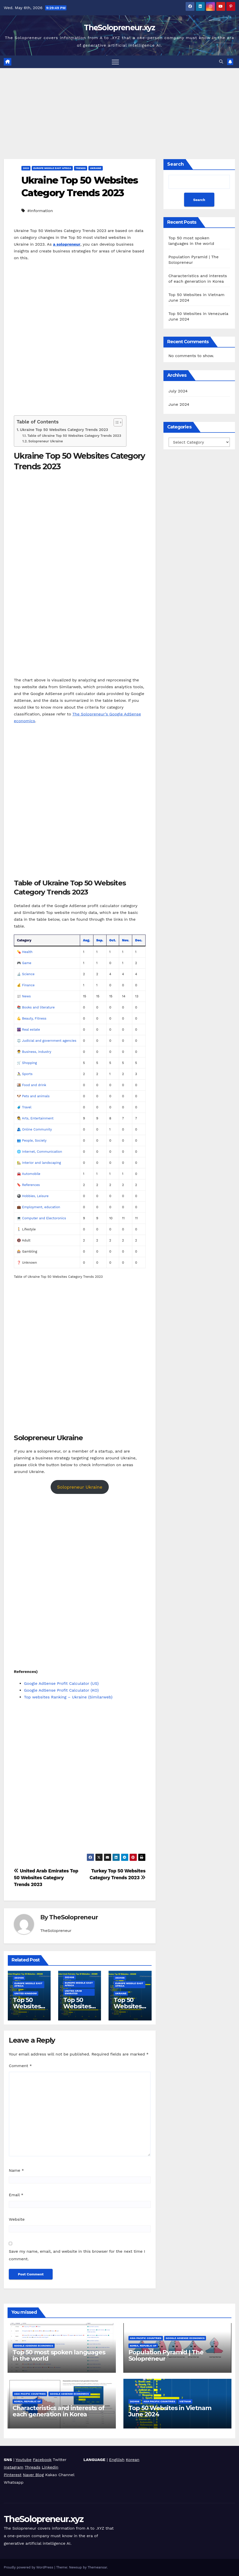  What do you see at coordinates (34, 1052) in the screenshot?
I see `🧑‍💼 Business, industry` at bounding box center [34, 1052].